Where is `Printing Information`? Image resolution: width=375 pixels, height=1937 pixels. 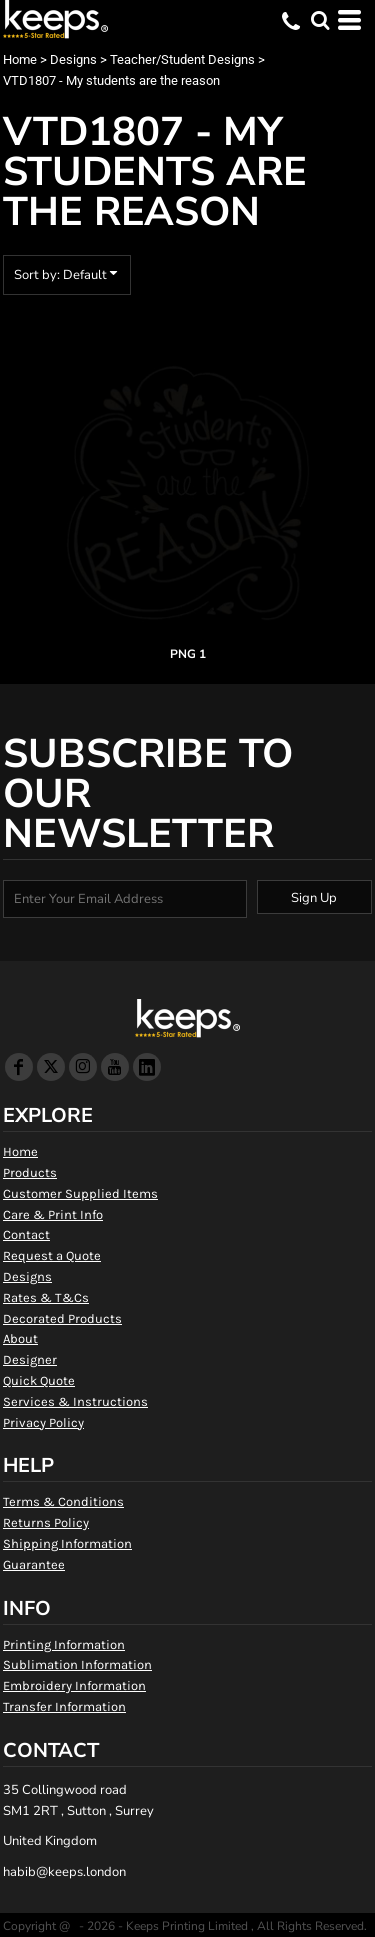 Printing Information is located at coordinates (64, 1644).